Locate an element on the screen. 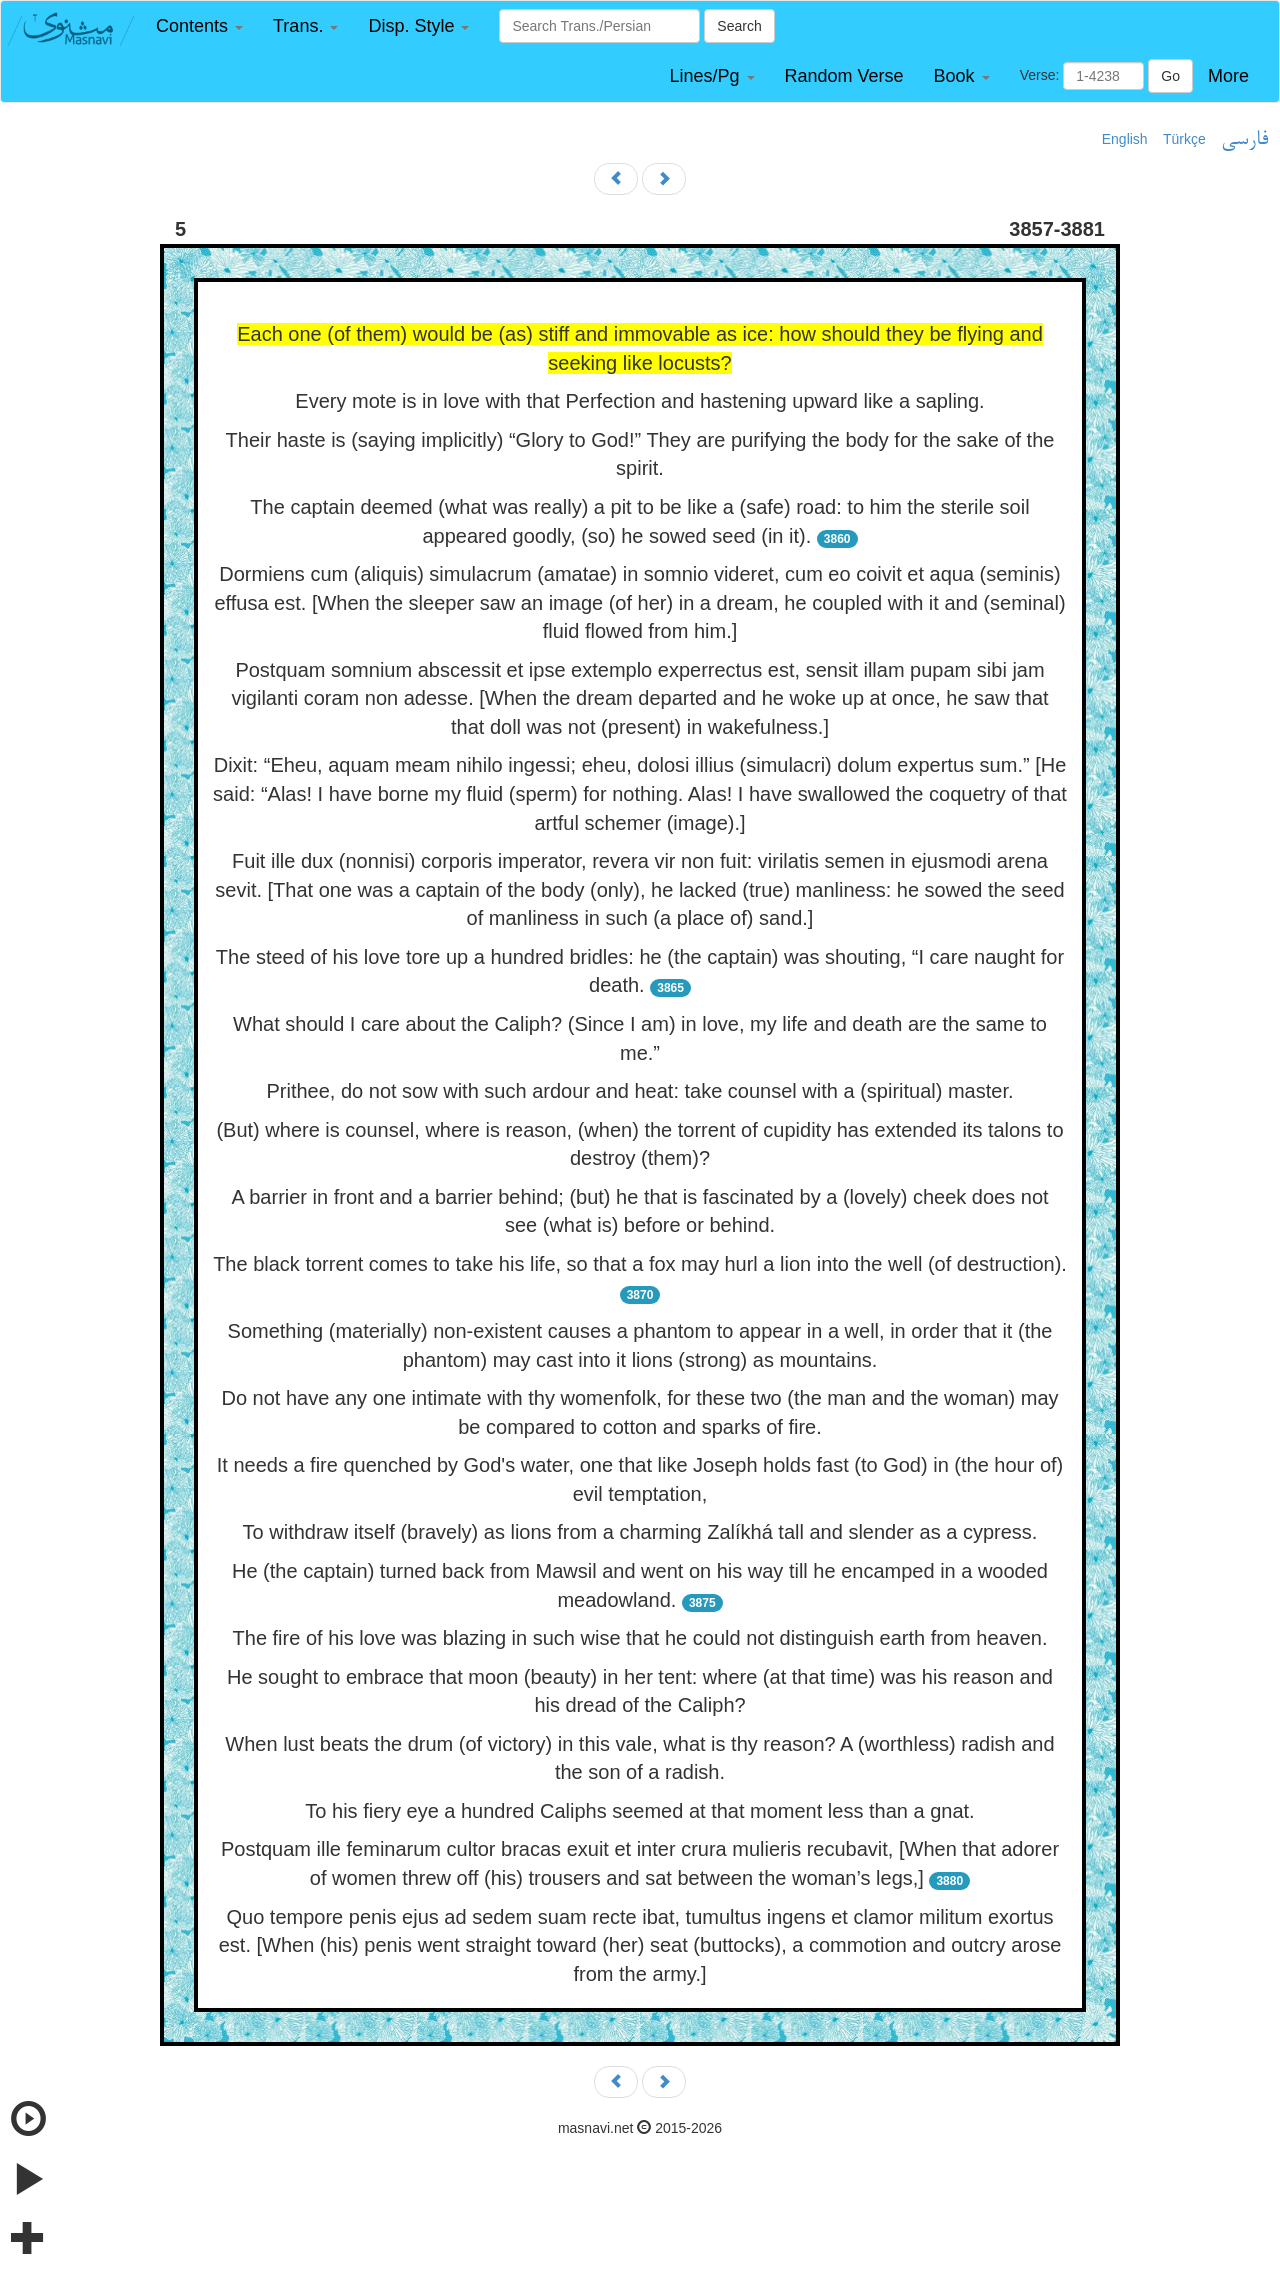  The fire of his love was blazing in such wise that he could not distinguish earth from heaven. is located at coordinates (640, 1638).